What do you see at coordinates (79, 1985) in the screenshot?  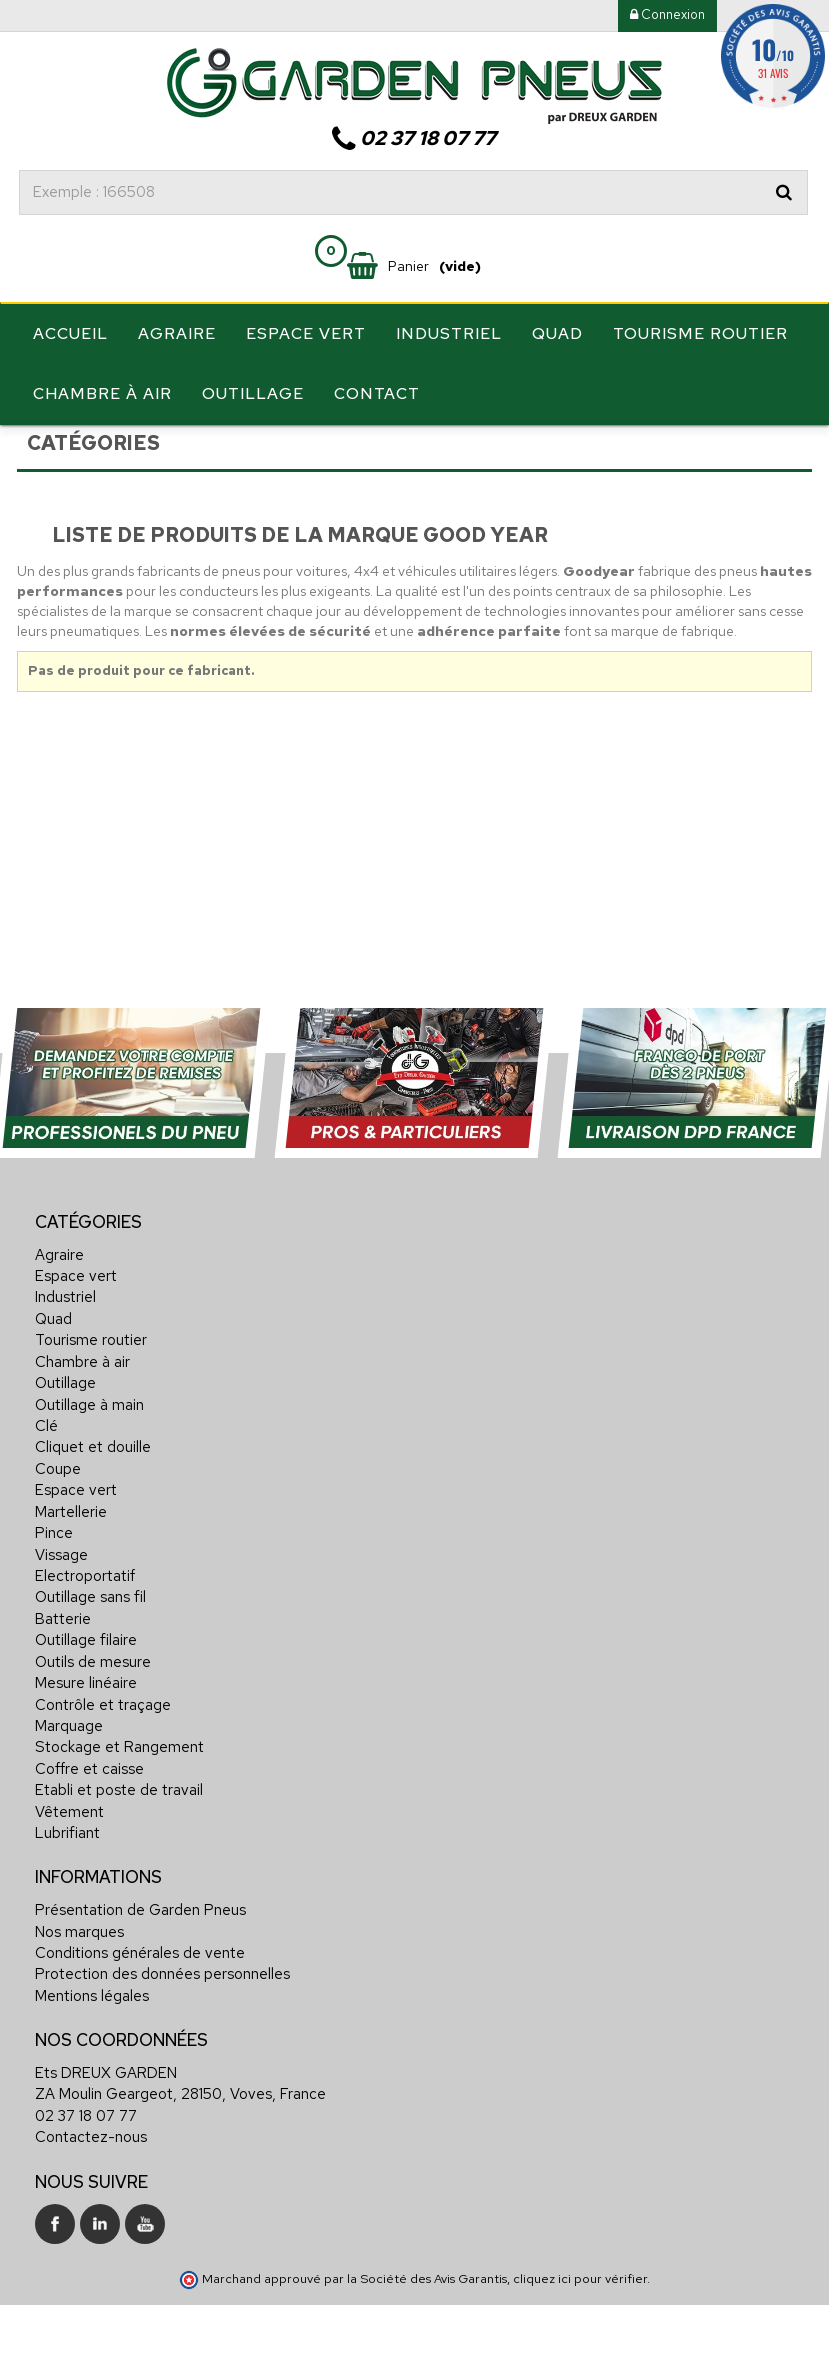 I see `Nos marques` at bounding box center [79, 1985].